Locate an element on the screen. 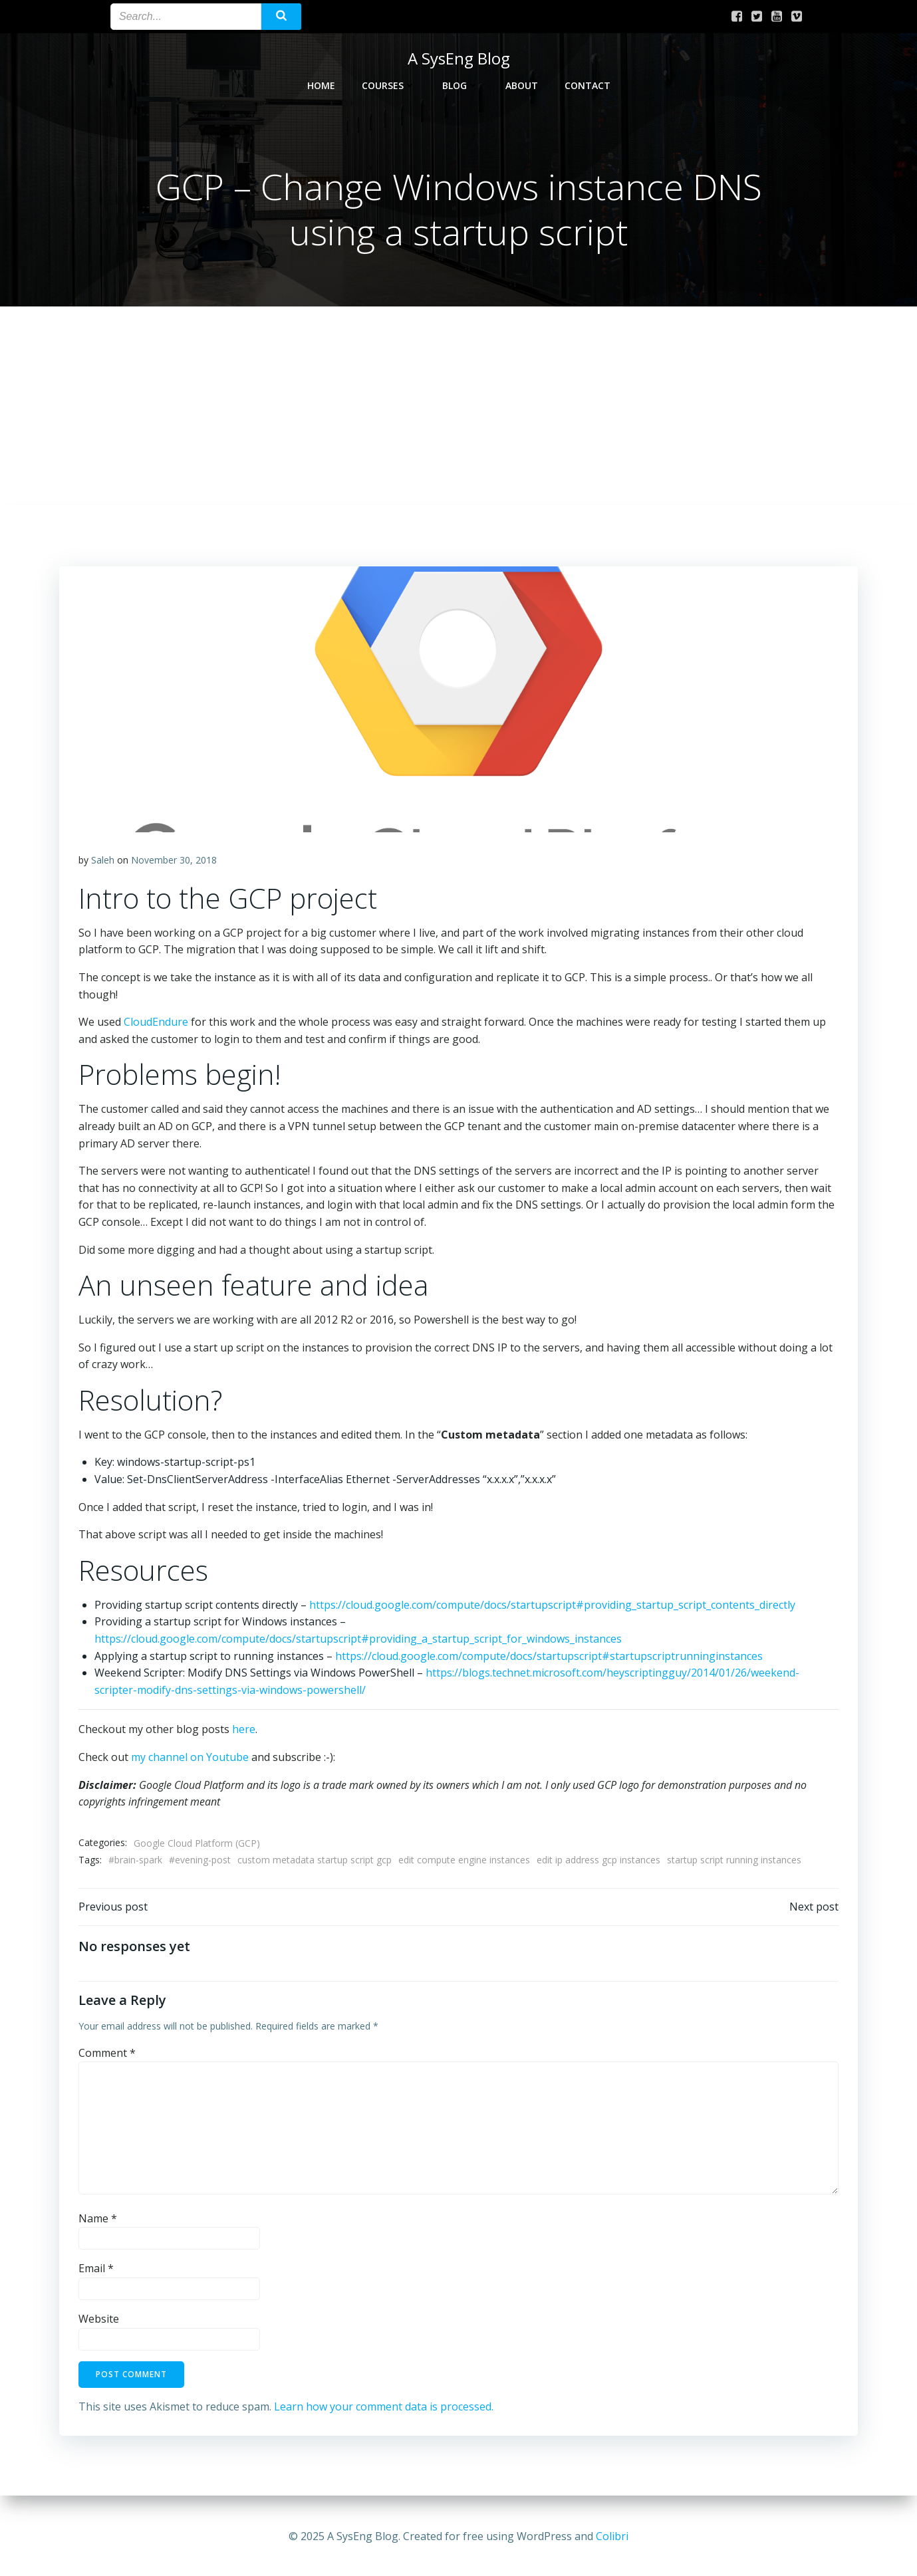  Contact is located at coordinates (587, 84).